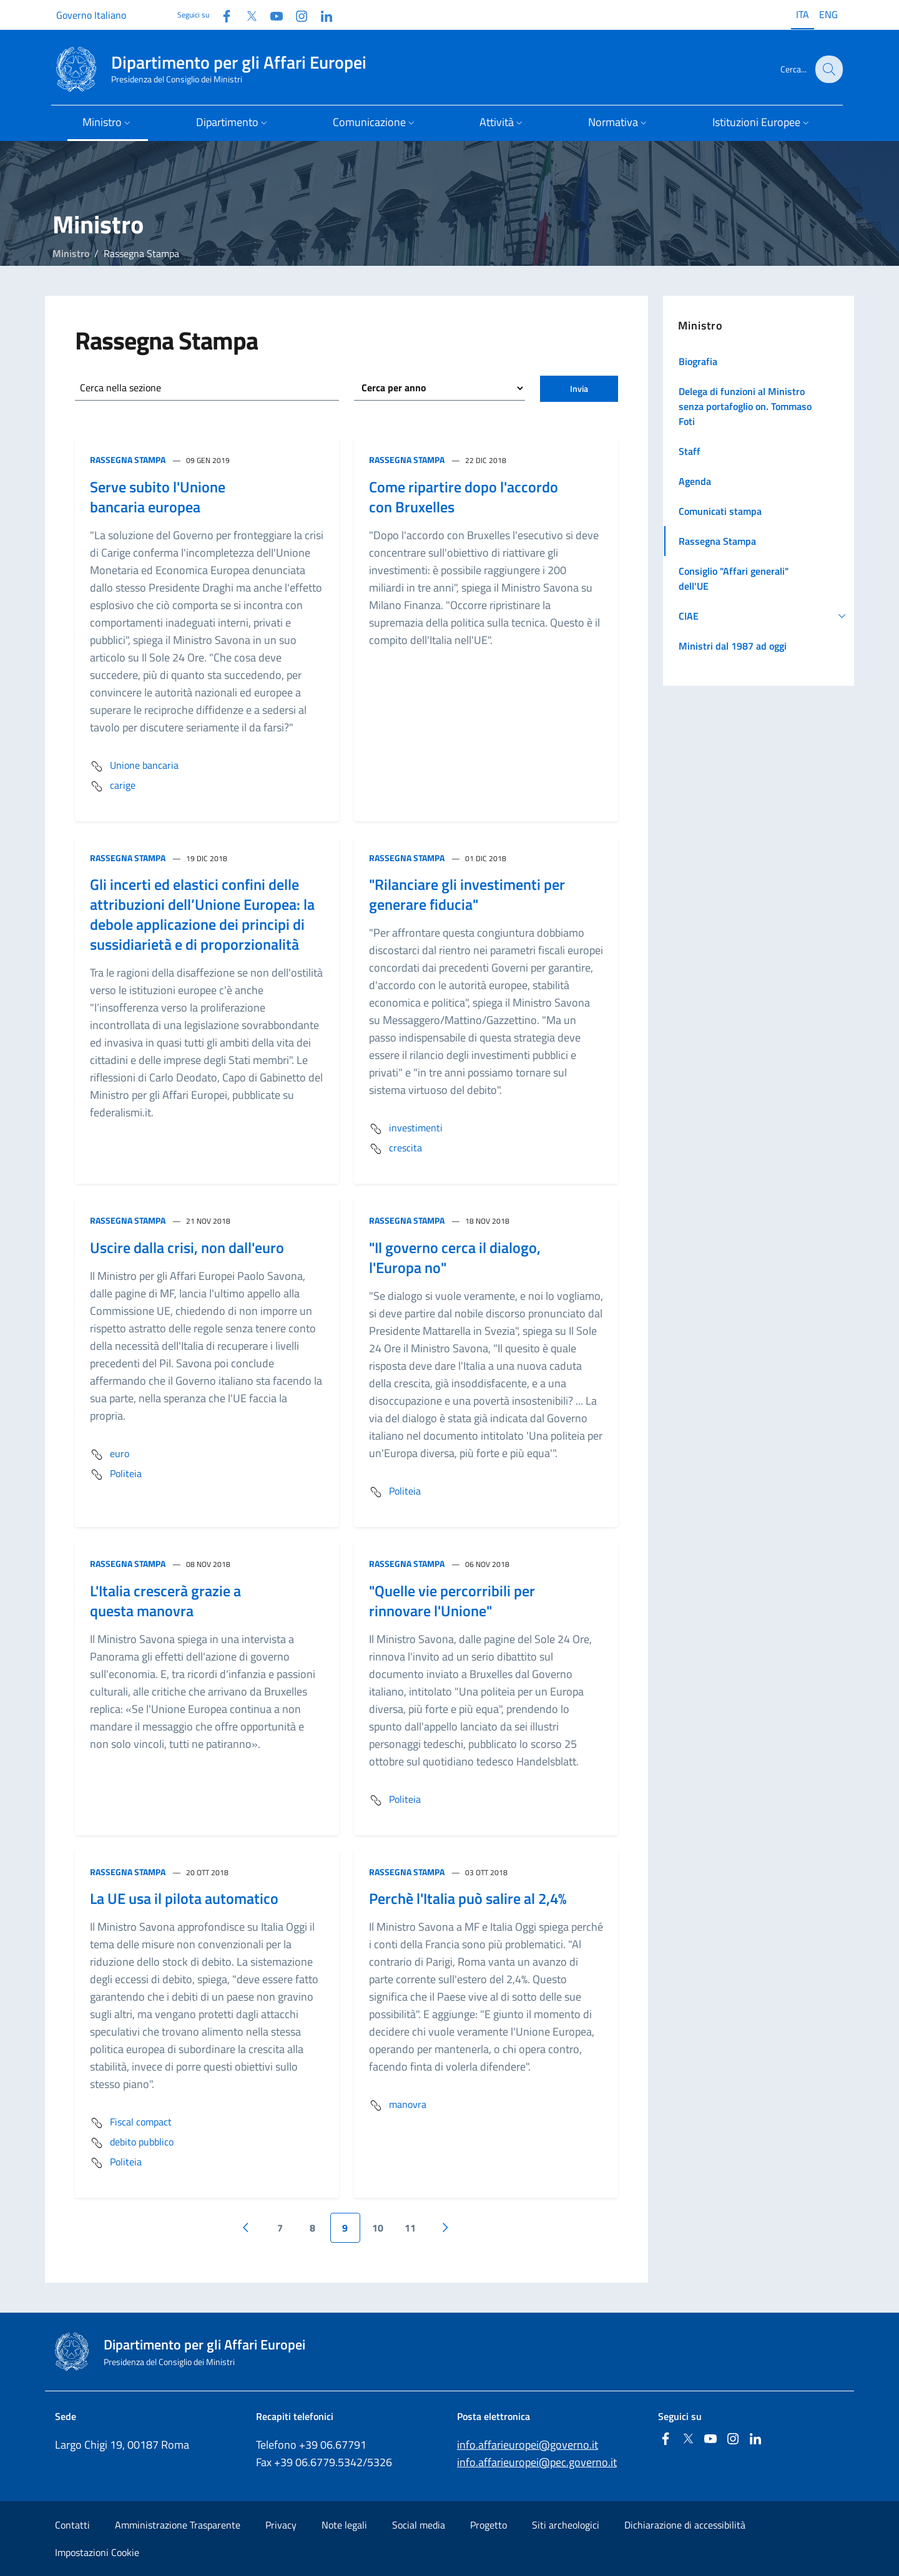  What do you see at coordinates (91, 14) in the screenshot?
I see `Governo Italiano` at bounding box center [91, 14].